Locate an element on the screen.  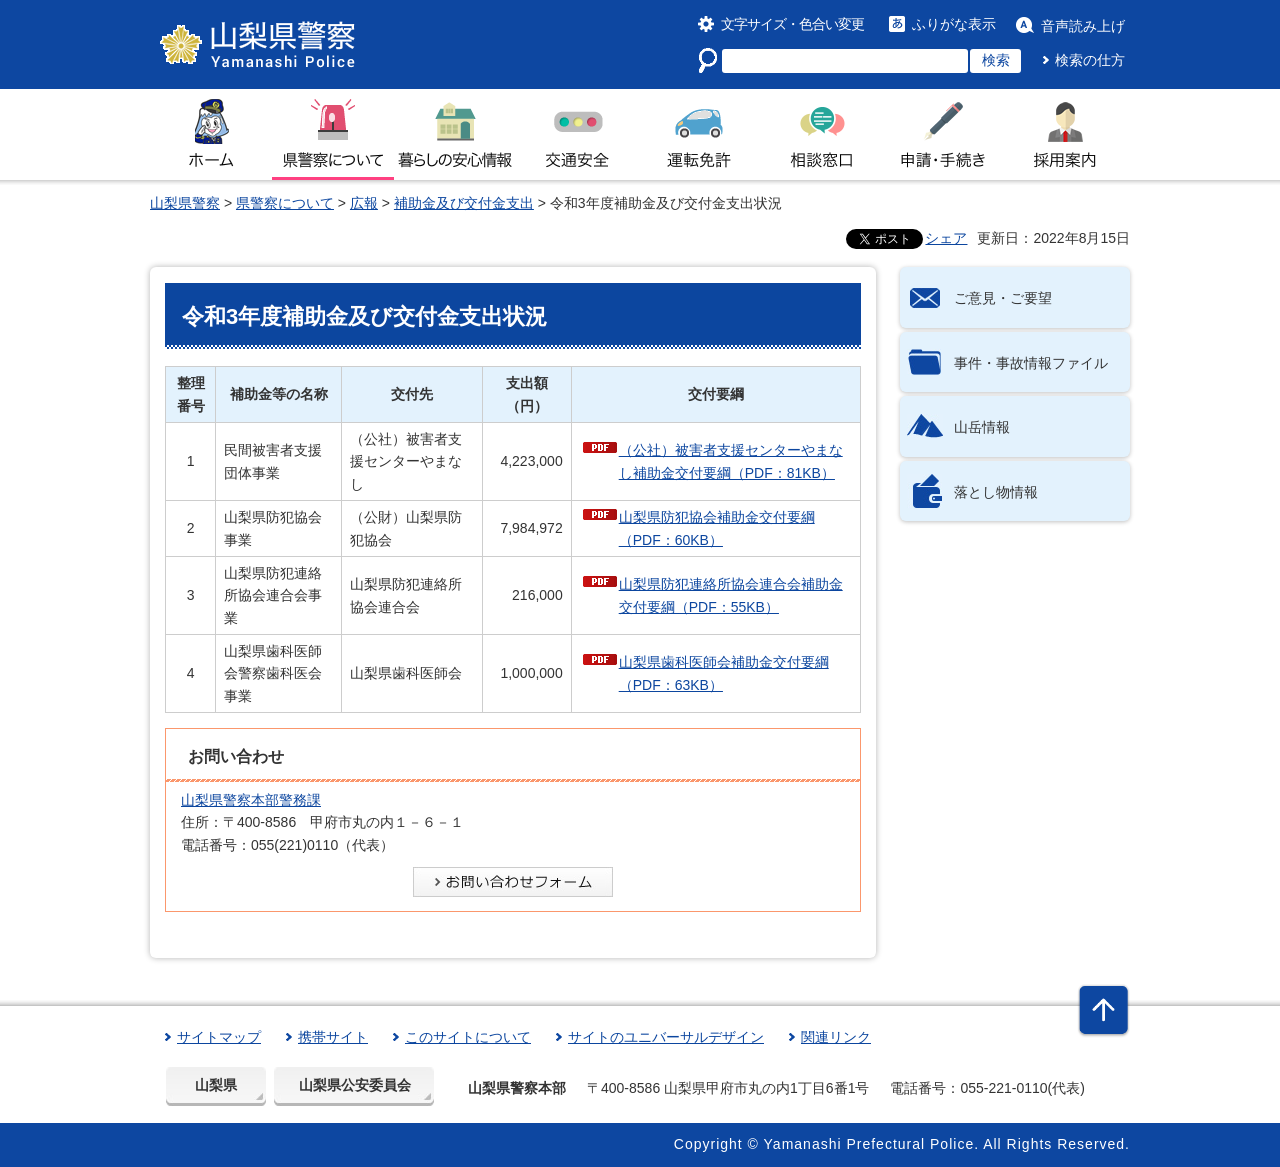
音声読み上げ is located at coordinates (1083, 26).